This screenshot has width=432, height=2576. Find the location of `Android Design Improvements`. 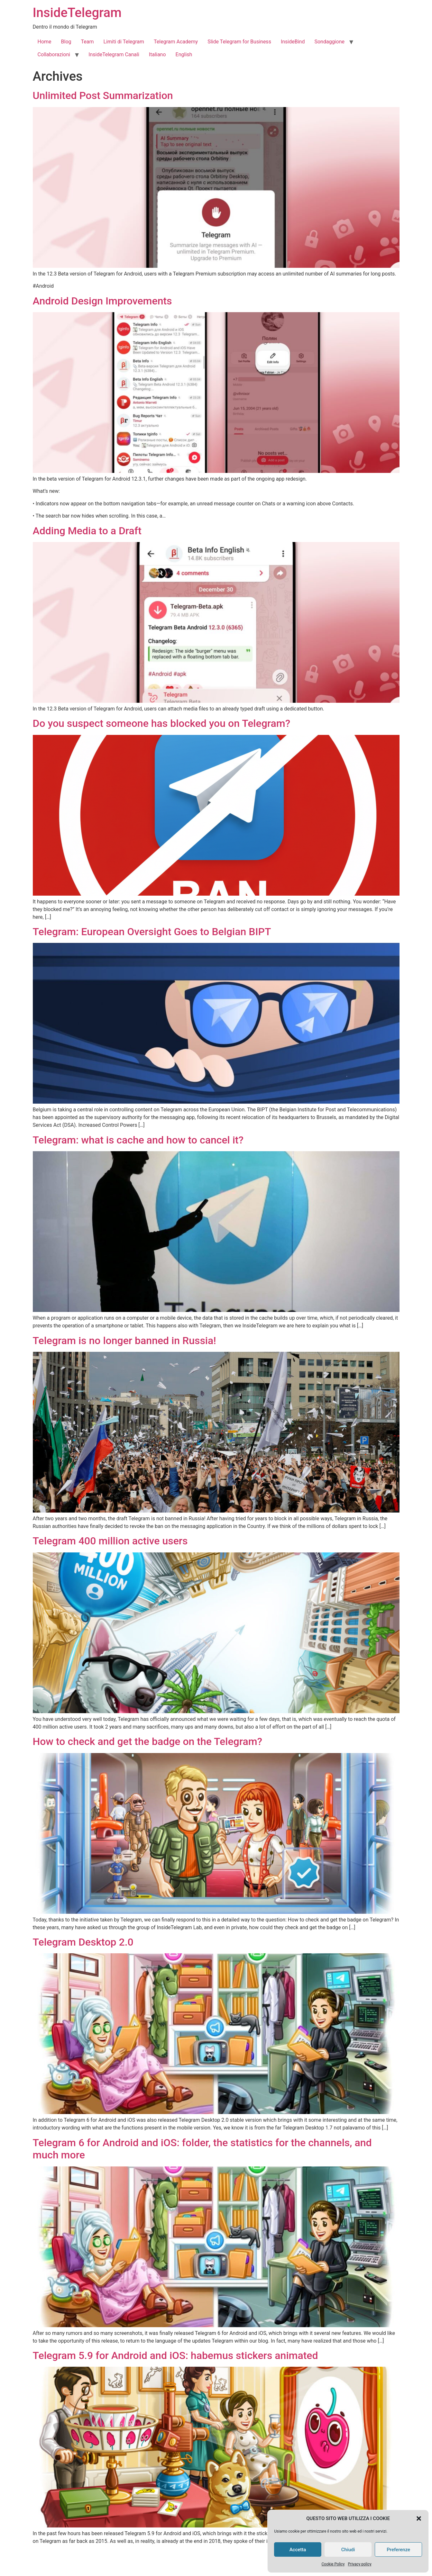

Android Design Improvements is located at coordinates (102, 301).